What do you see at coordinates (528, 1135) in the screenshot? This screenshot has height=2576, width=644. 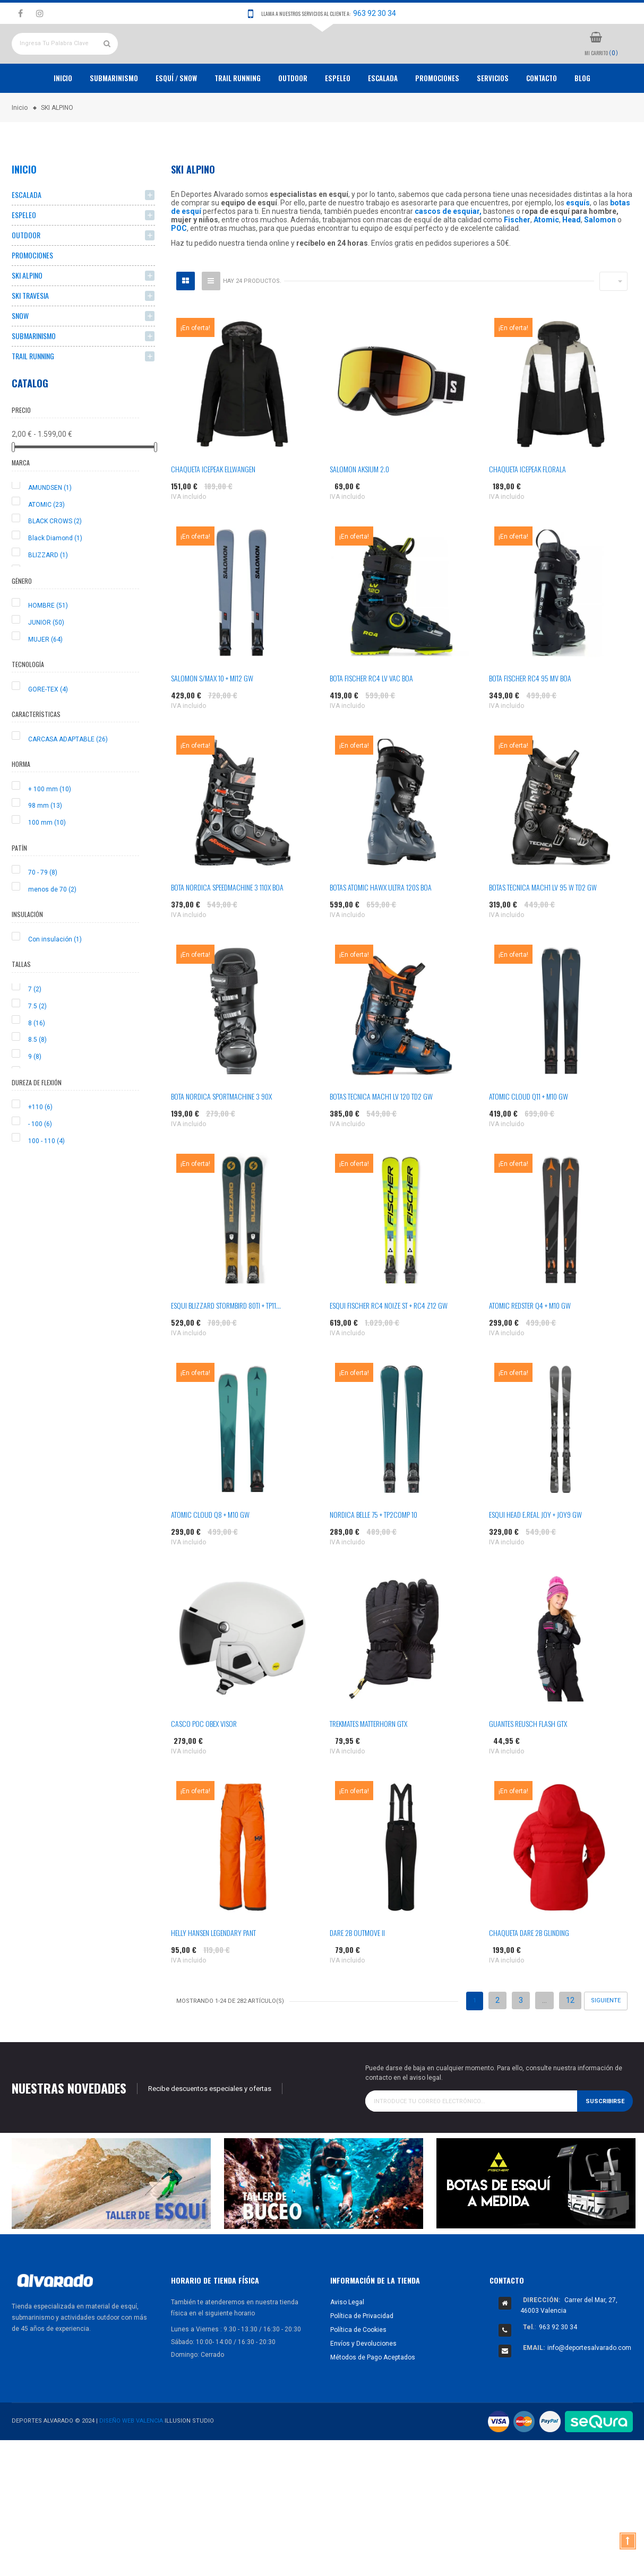 I see `ATOMIC CLOUD Q11 + M10 GW` at bounding box center [528, 1135].